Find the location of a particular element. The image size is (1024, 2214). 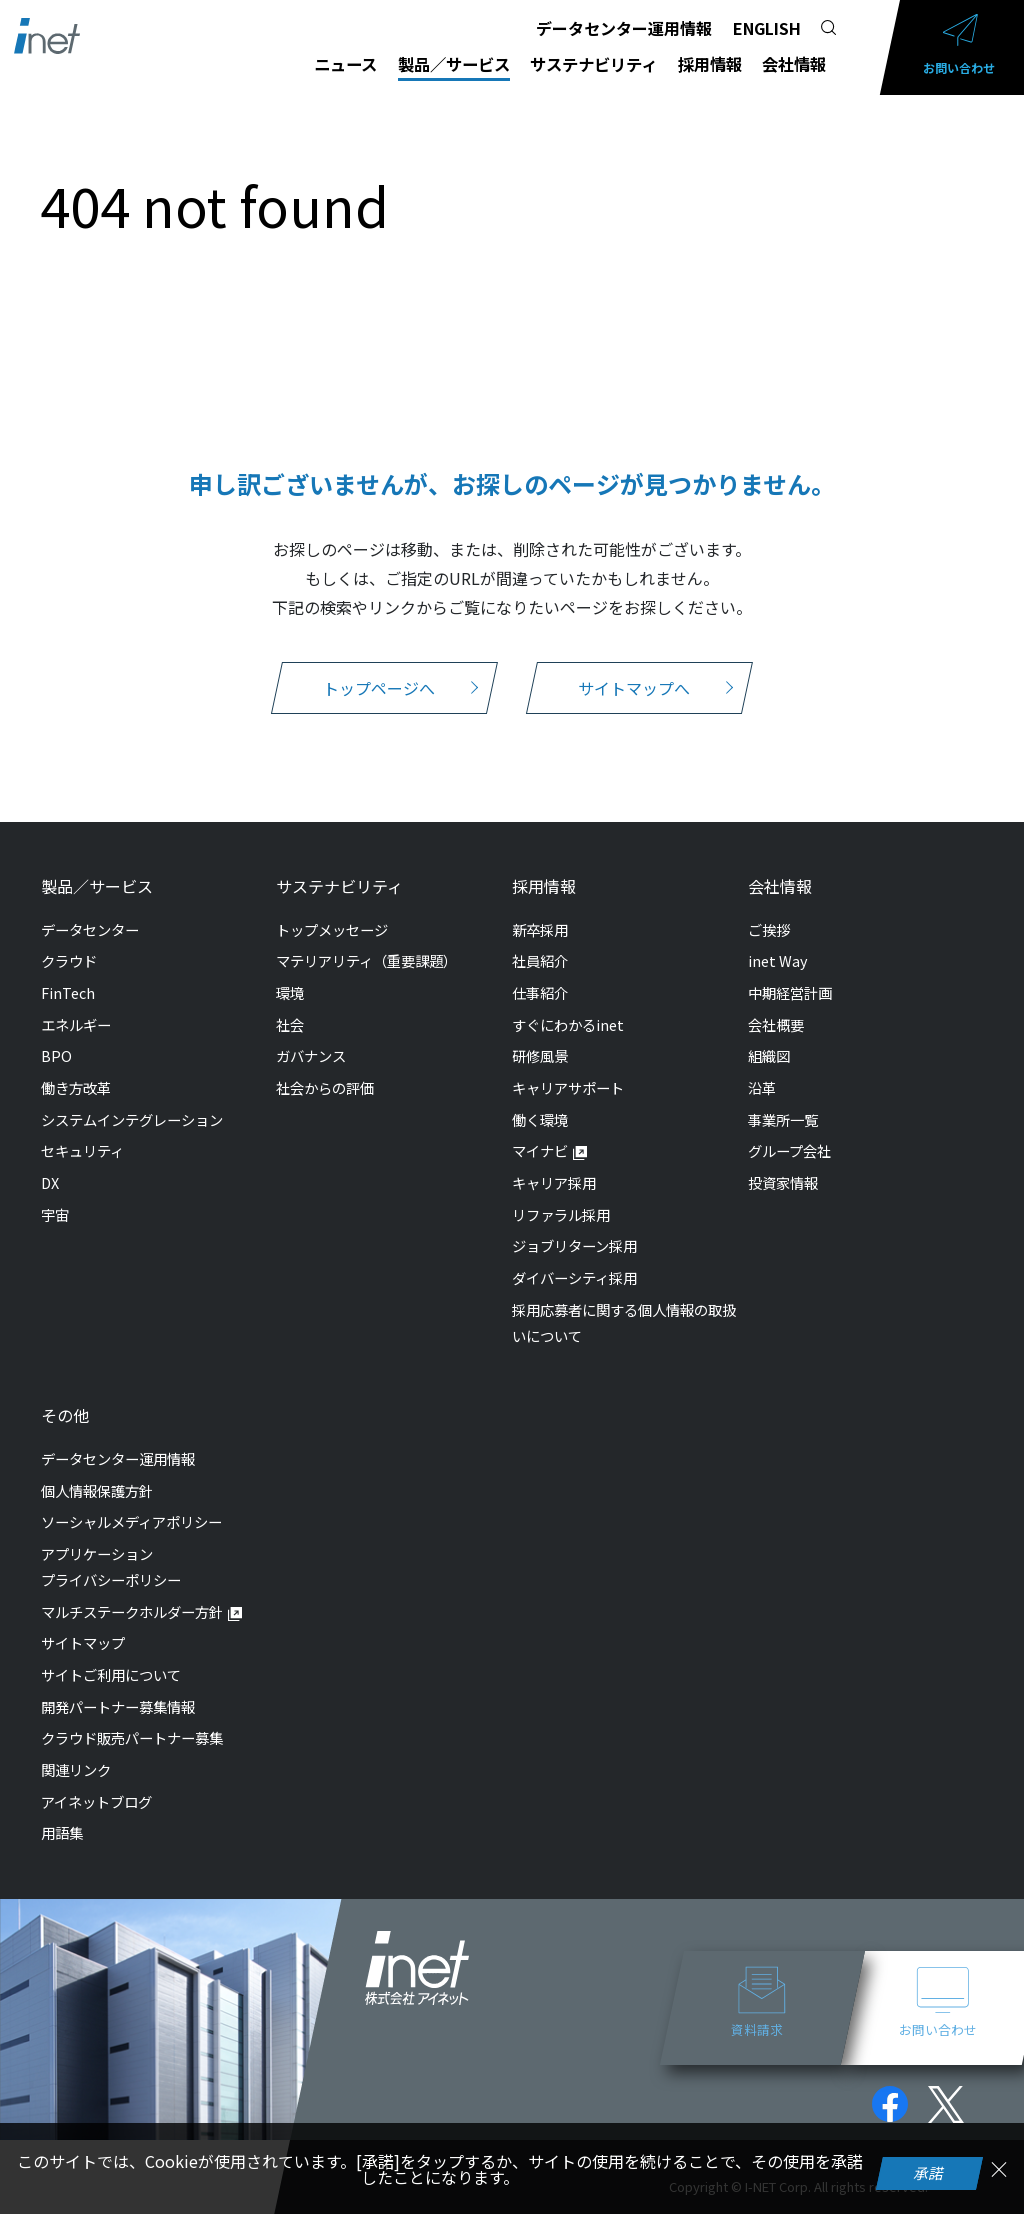

中期経営計画 is located at coordinates (790, 992).